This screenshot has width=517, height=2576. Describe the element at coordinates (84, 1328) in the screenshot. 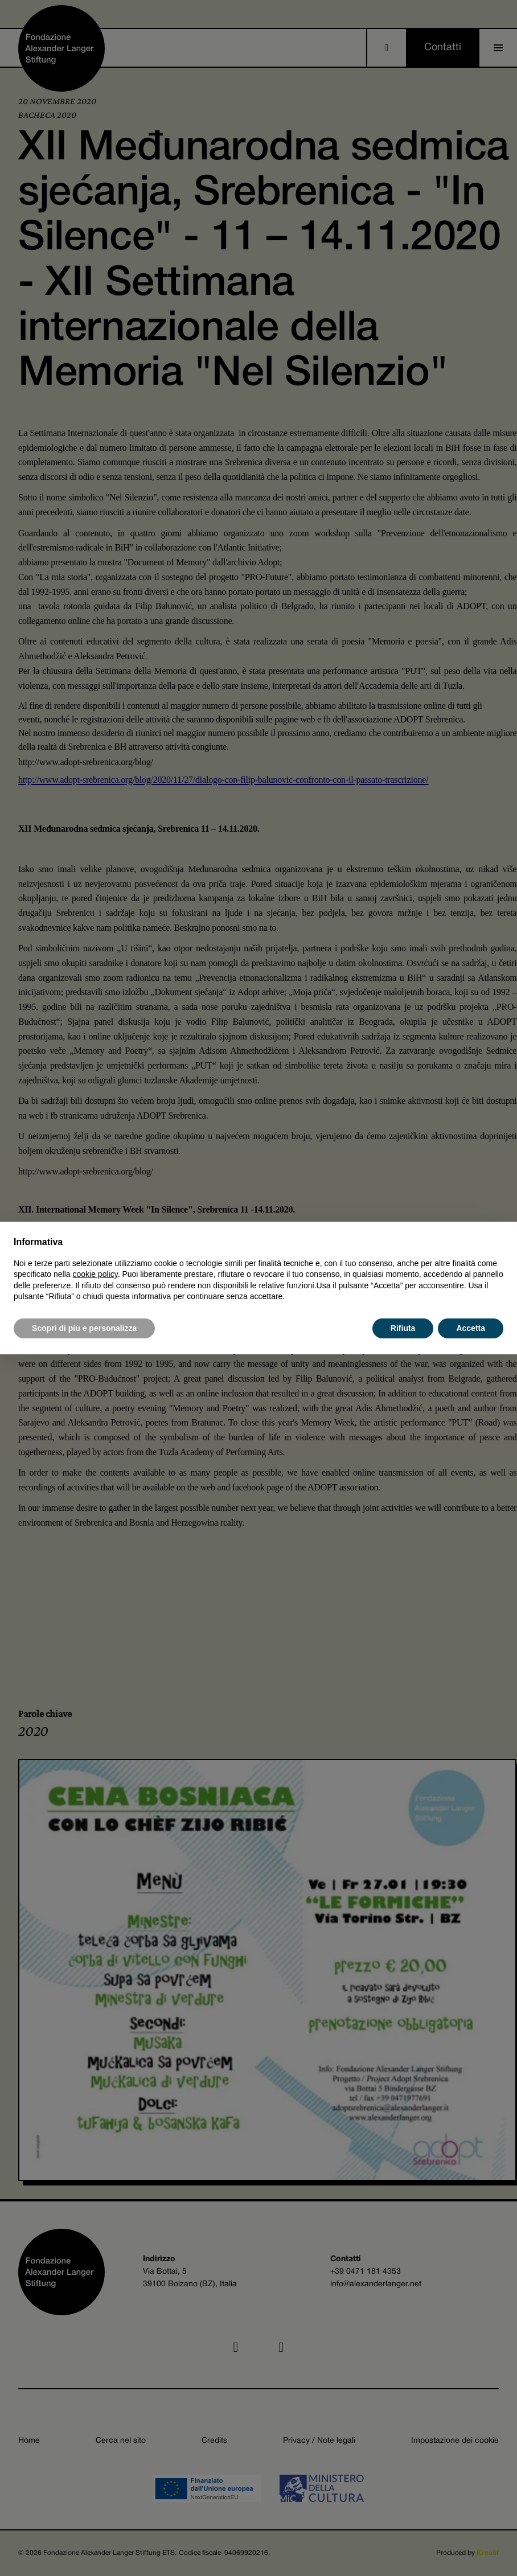

I see `Scopri di più e personalizza [button]` at that location.